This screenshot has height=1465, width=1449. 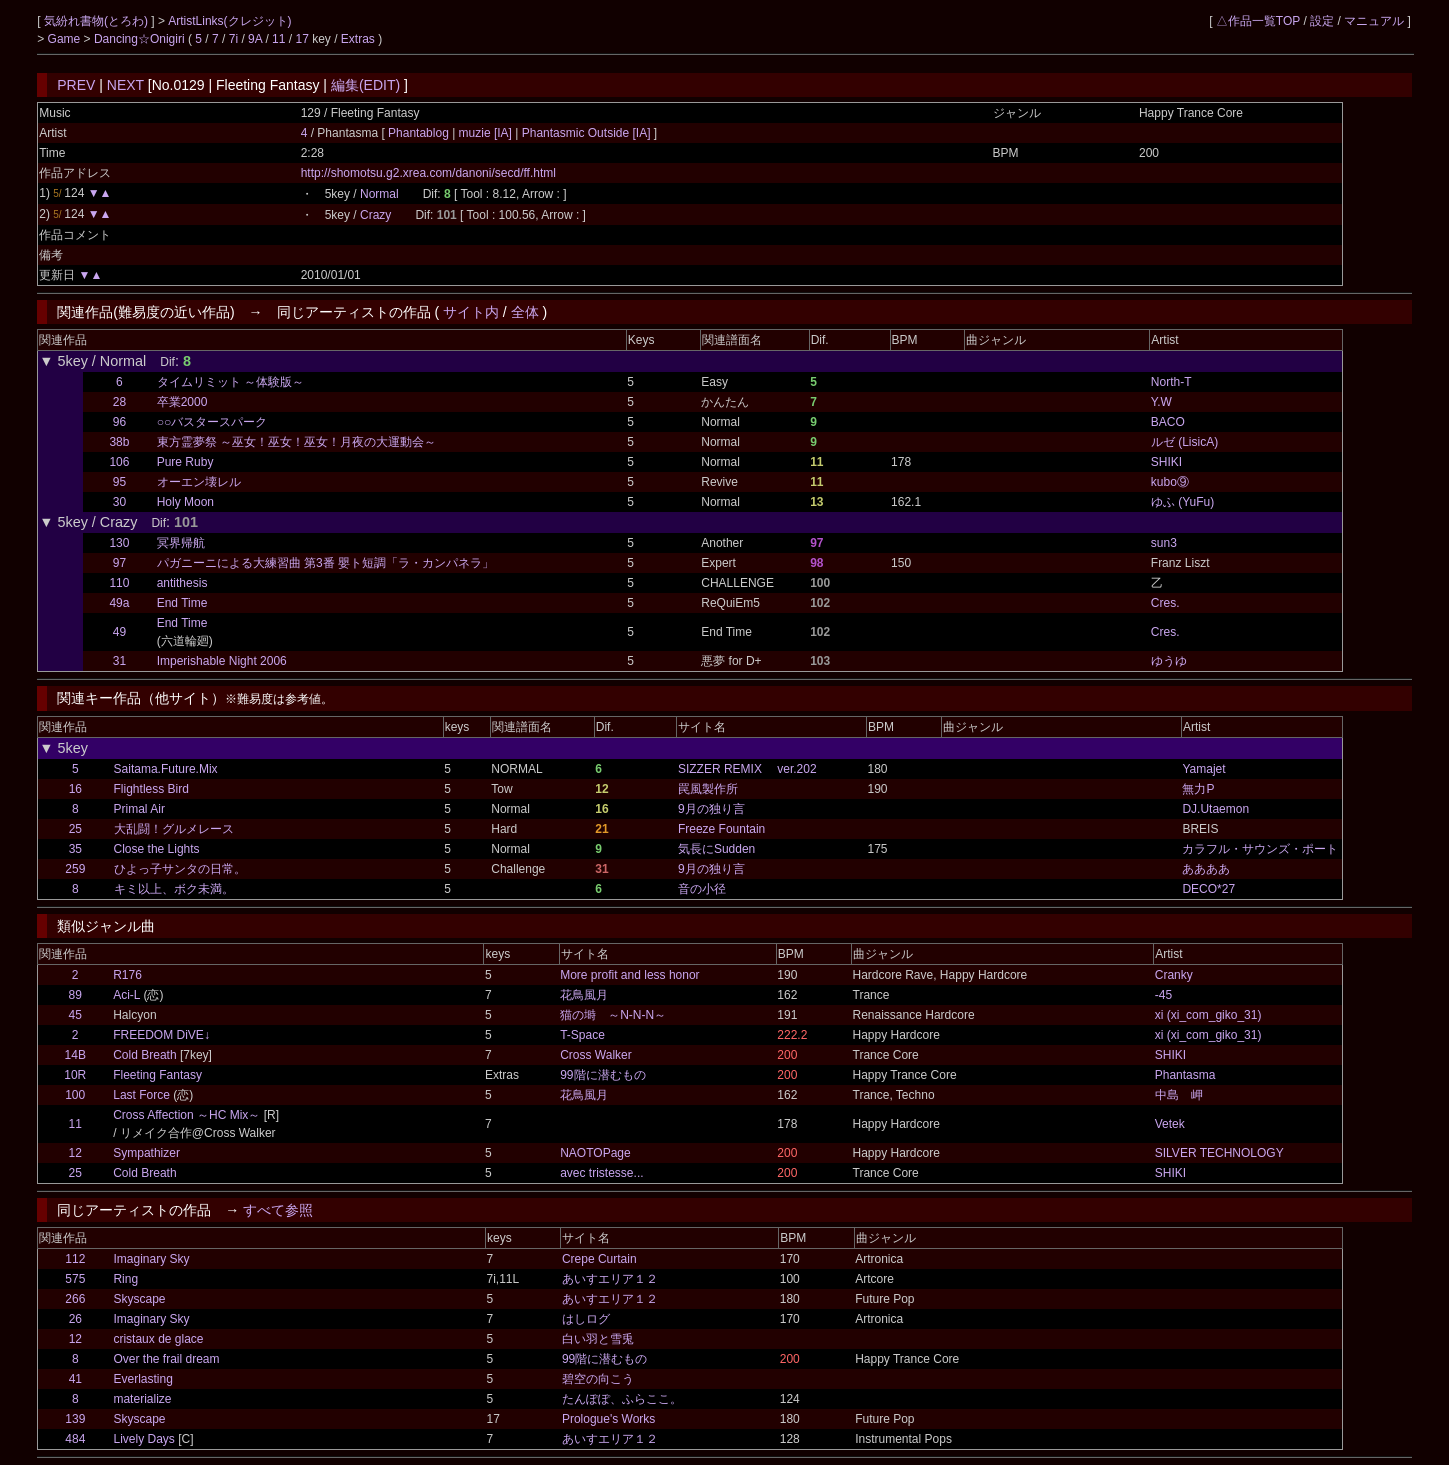 What do you see at coordinates (222, 661) in the screenshot?
I see `Imperishable Night 2006` at bounding box center [222, 661].